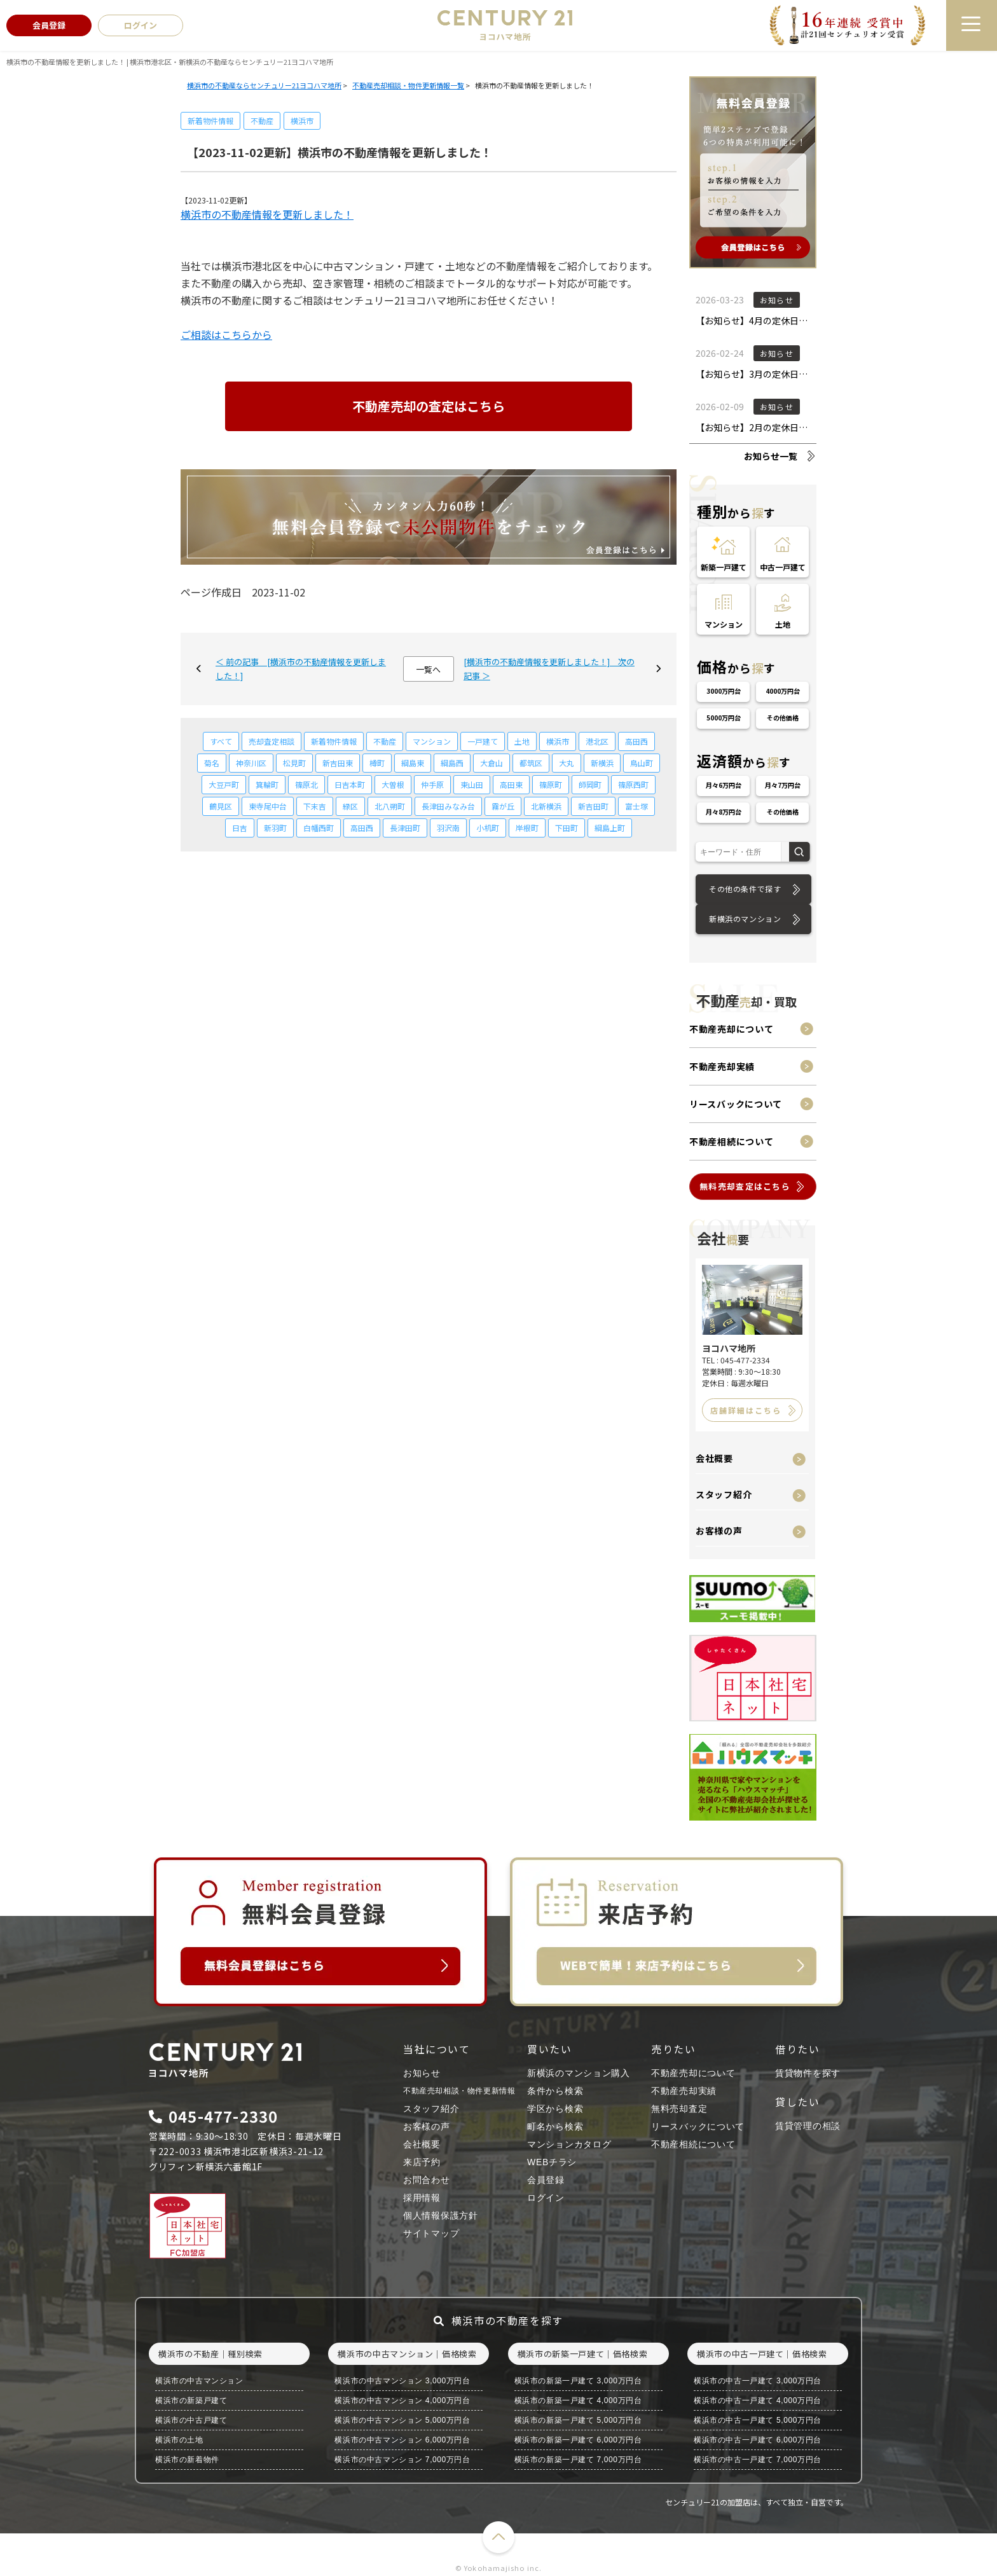  What do you see at coordinates (267, 784) in the screenshot?
I see `箕輪町` at bounding box center [267, 784].